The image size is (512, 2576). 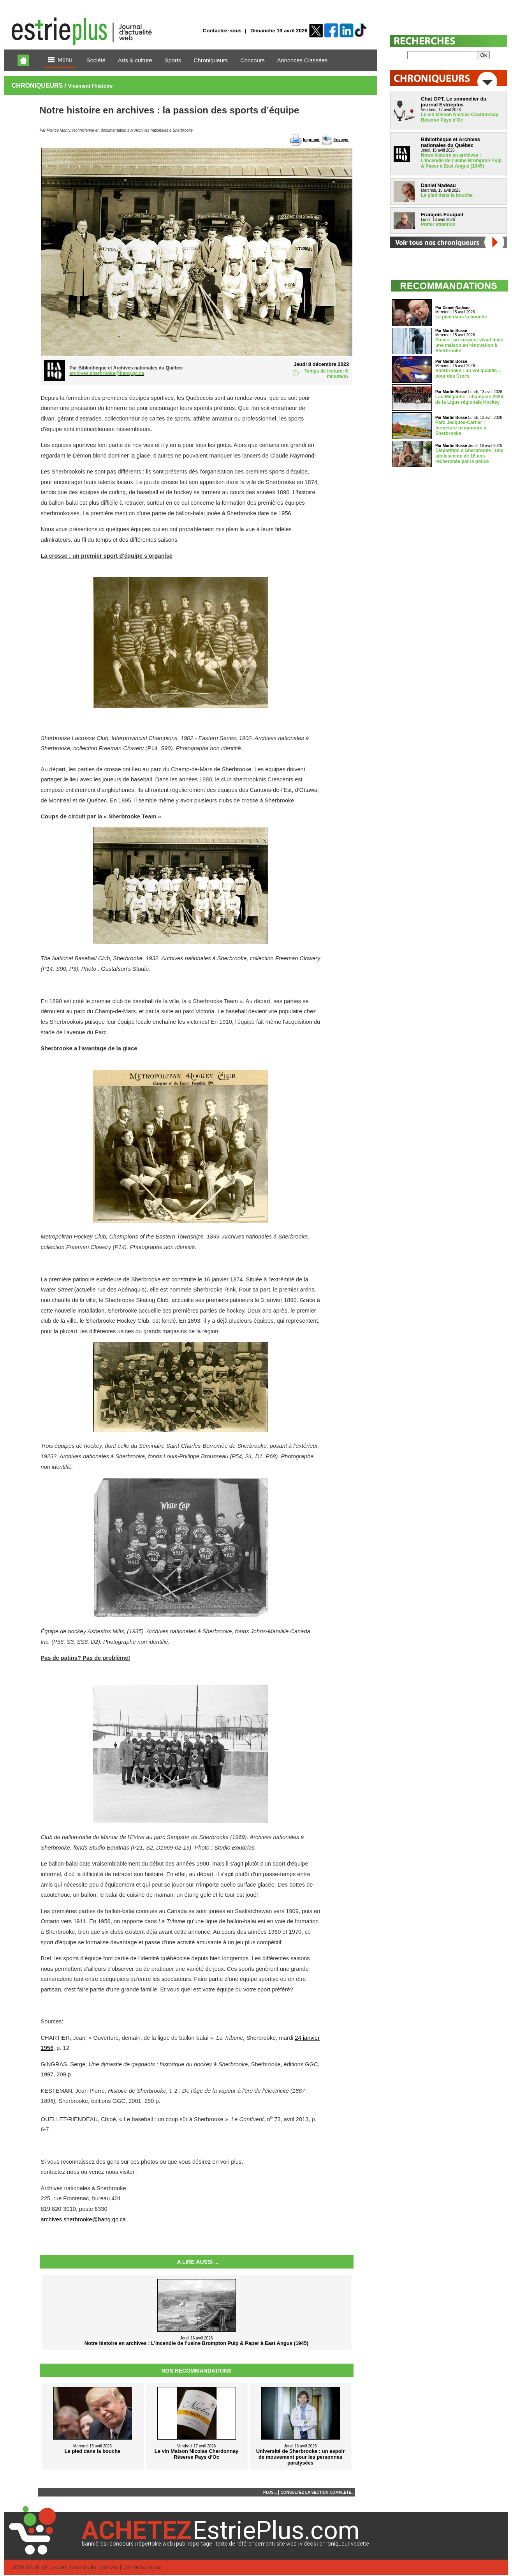 I want to click on Le vin Maison Nicolas Chardonnay Réserve Pays d’Oc, so click(x=459, y=117).